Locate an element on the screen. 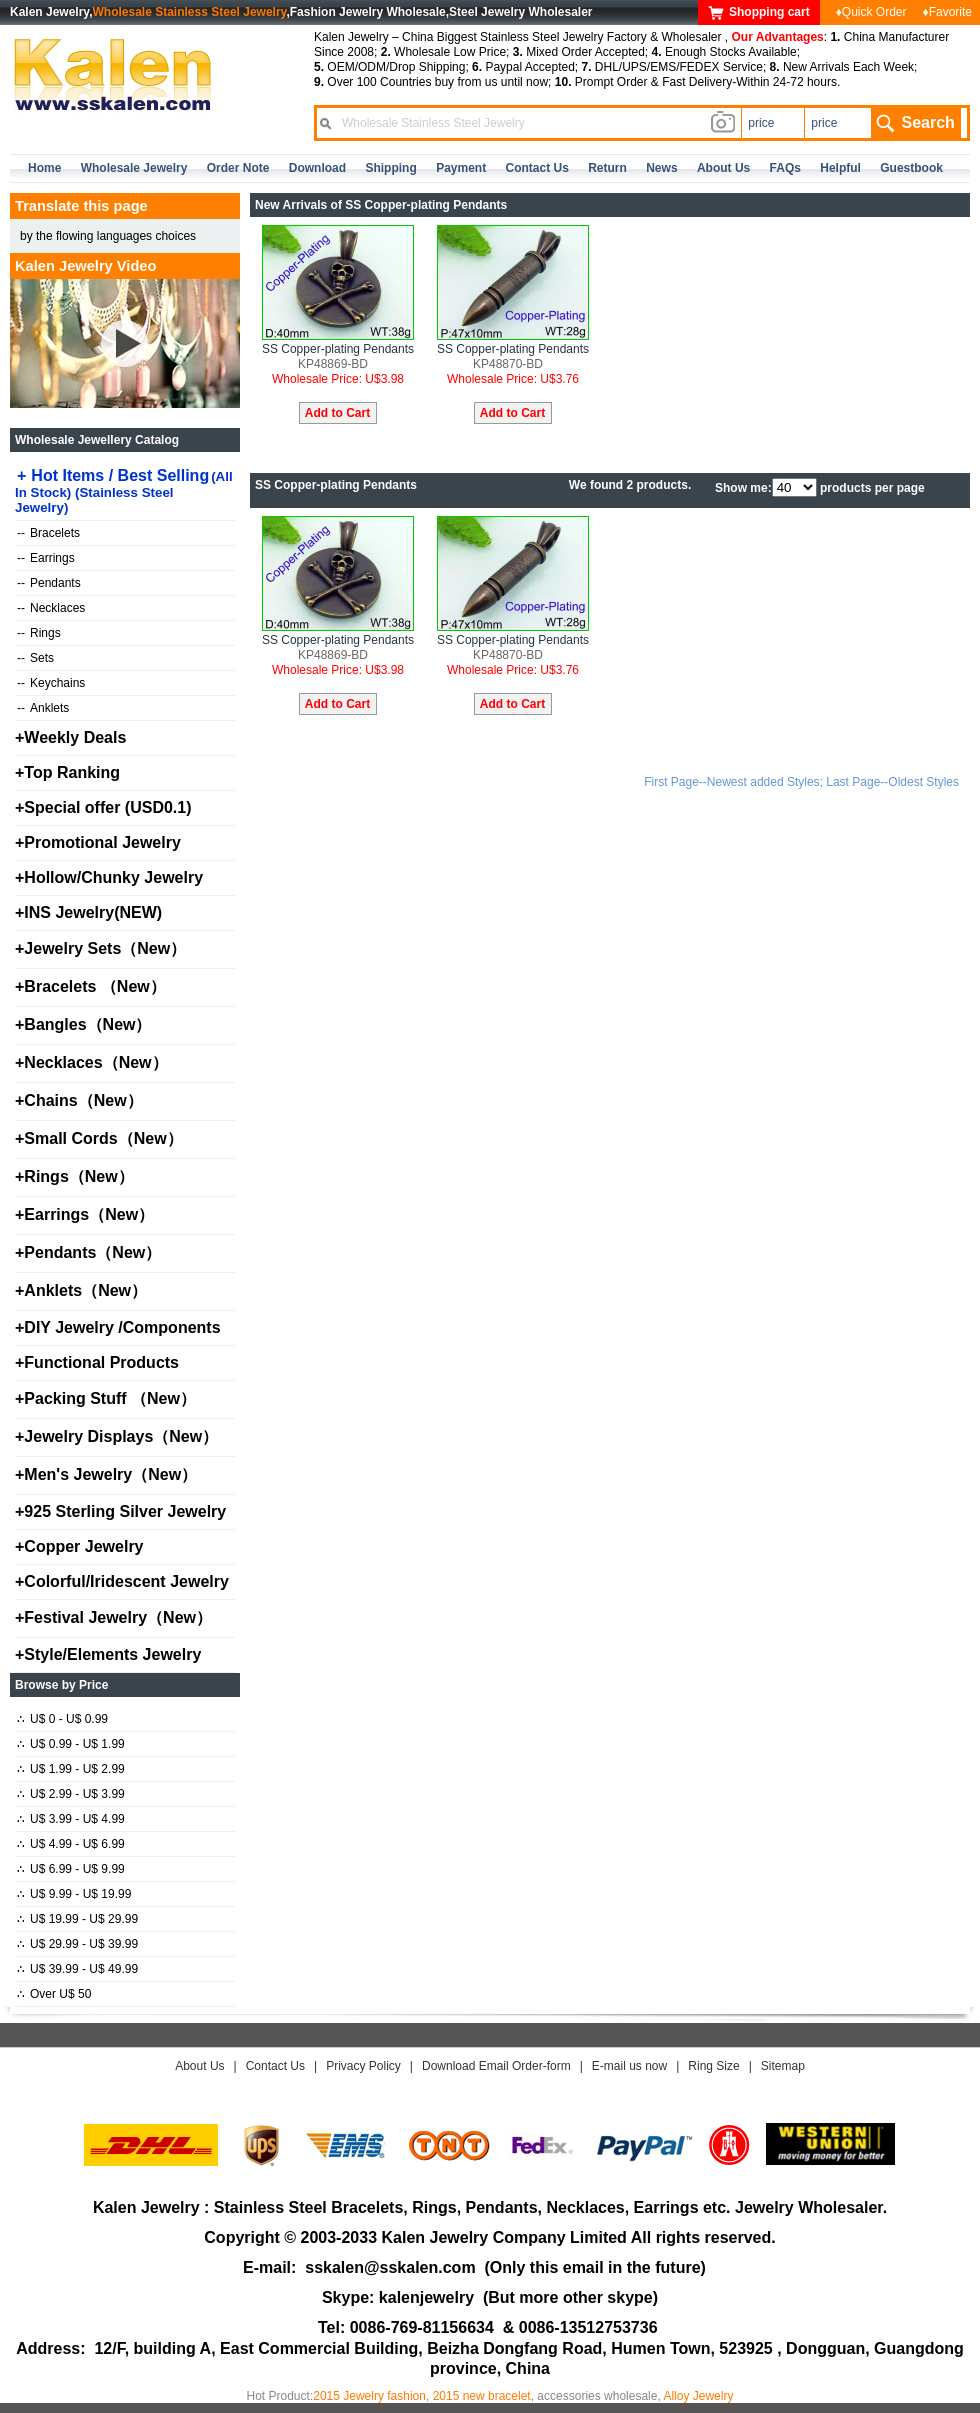  U$ 2.99 - U$ 3.99 is located at coordinates (71, 1794).